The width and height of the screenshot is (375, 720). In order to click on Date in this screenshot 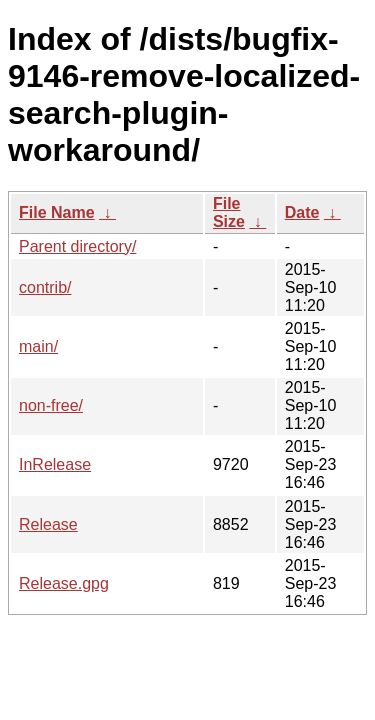, I will do `click(302, 212)`.